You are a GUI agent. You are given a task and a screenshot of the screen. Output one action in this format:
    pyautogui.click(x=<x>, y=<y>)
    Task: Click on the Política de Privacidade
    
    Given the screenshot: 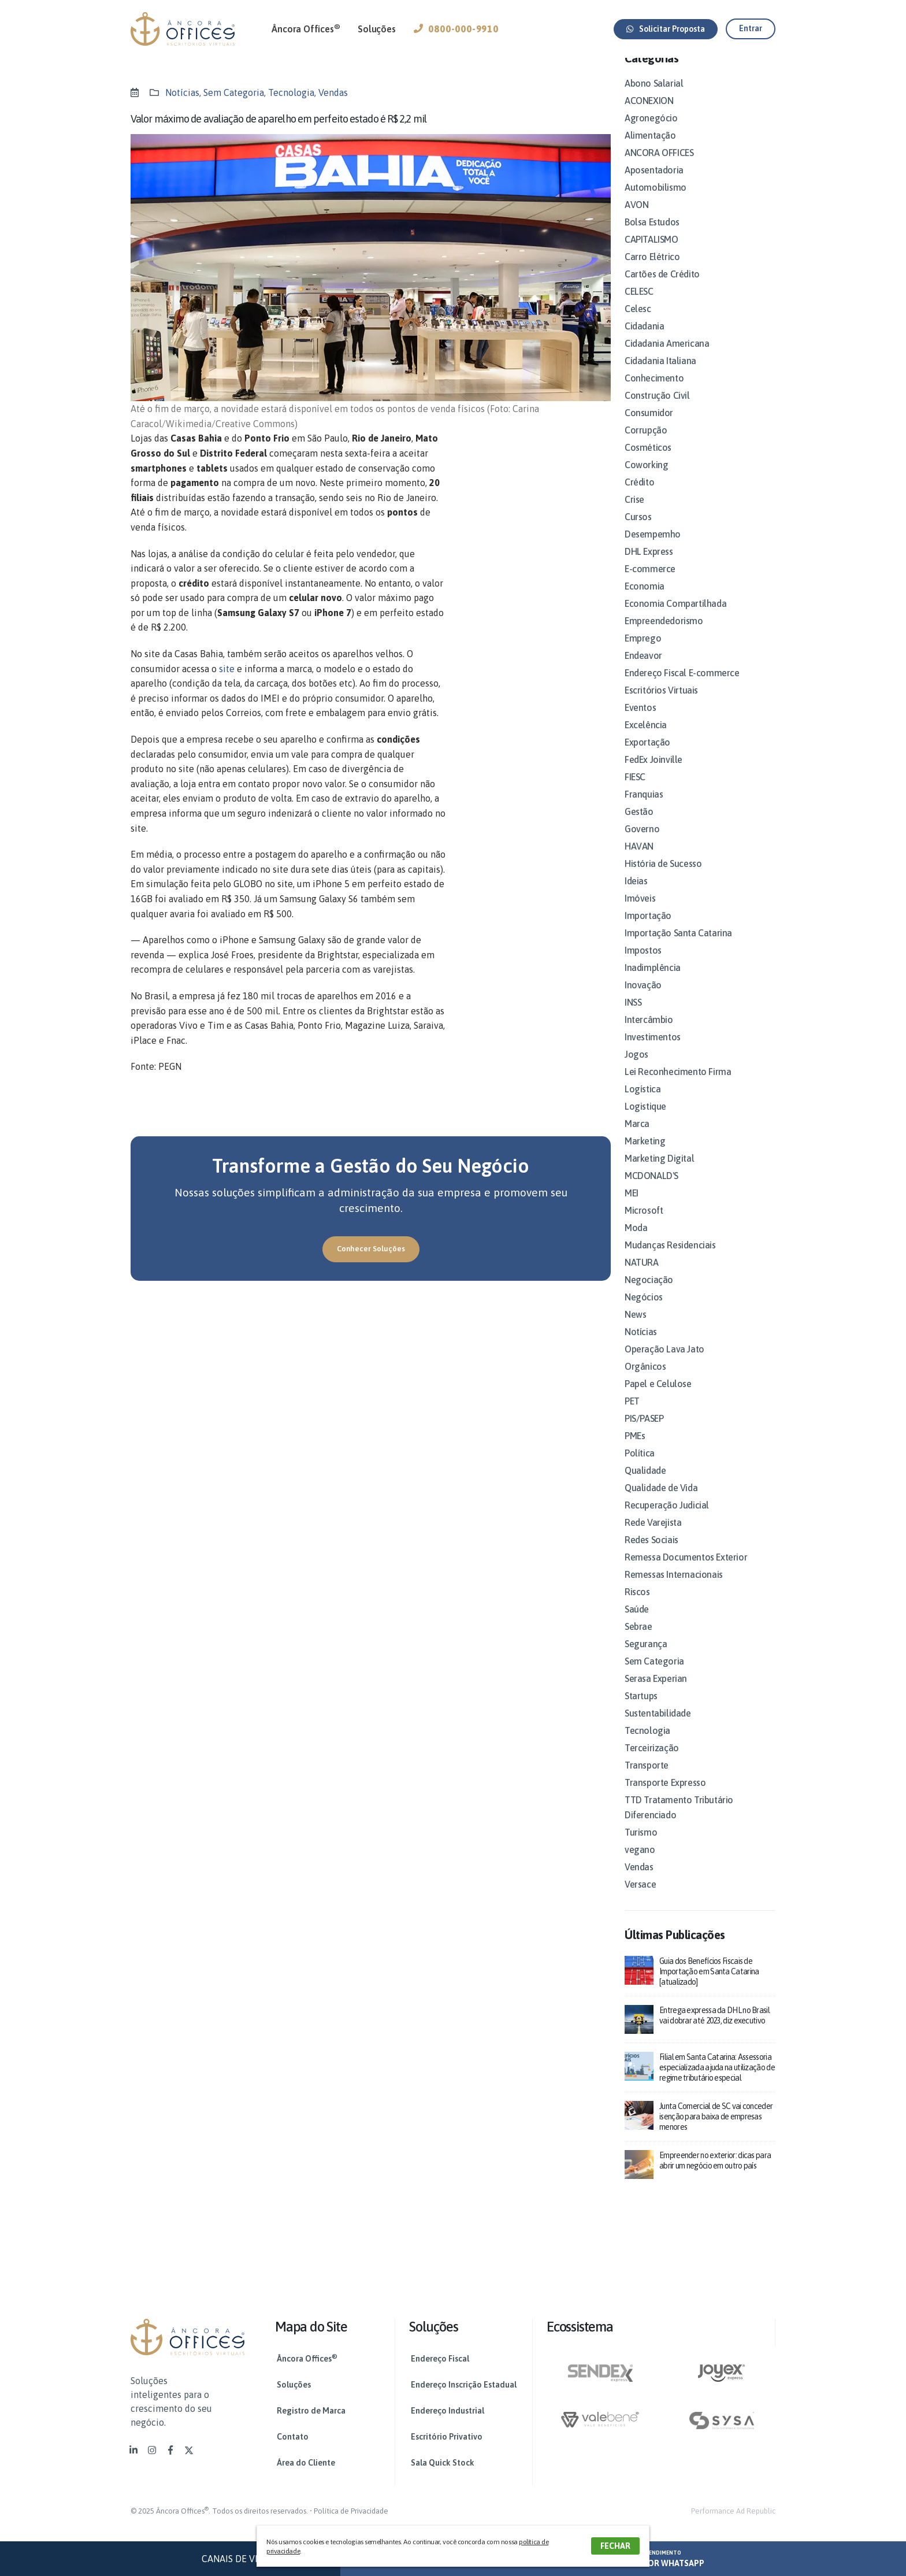 What is the action you would take?
    pyautogui.click(x=351, y=2511)
    